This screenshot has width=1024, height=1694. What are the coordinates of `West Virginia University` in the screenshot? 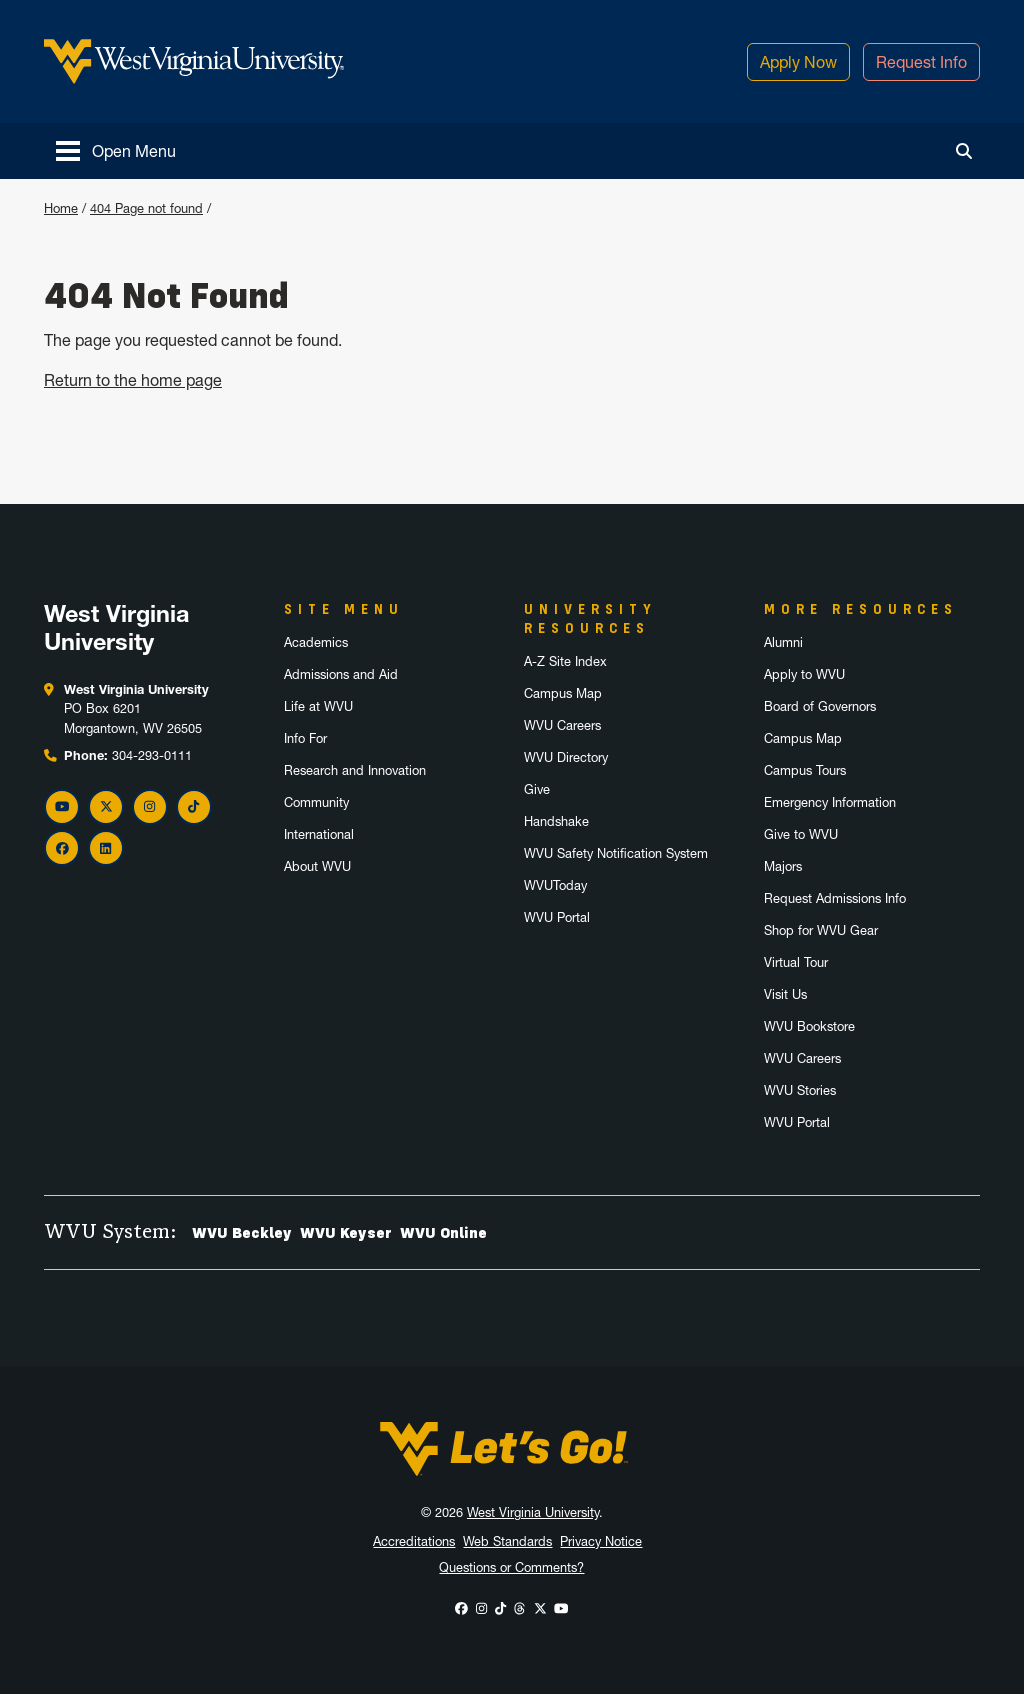 It's located at (533, 1512).